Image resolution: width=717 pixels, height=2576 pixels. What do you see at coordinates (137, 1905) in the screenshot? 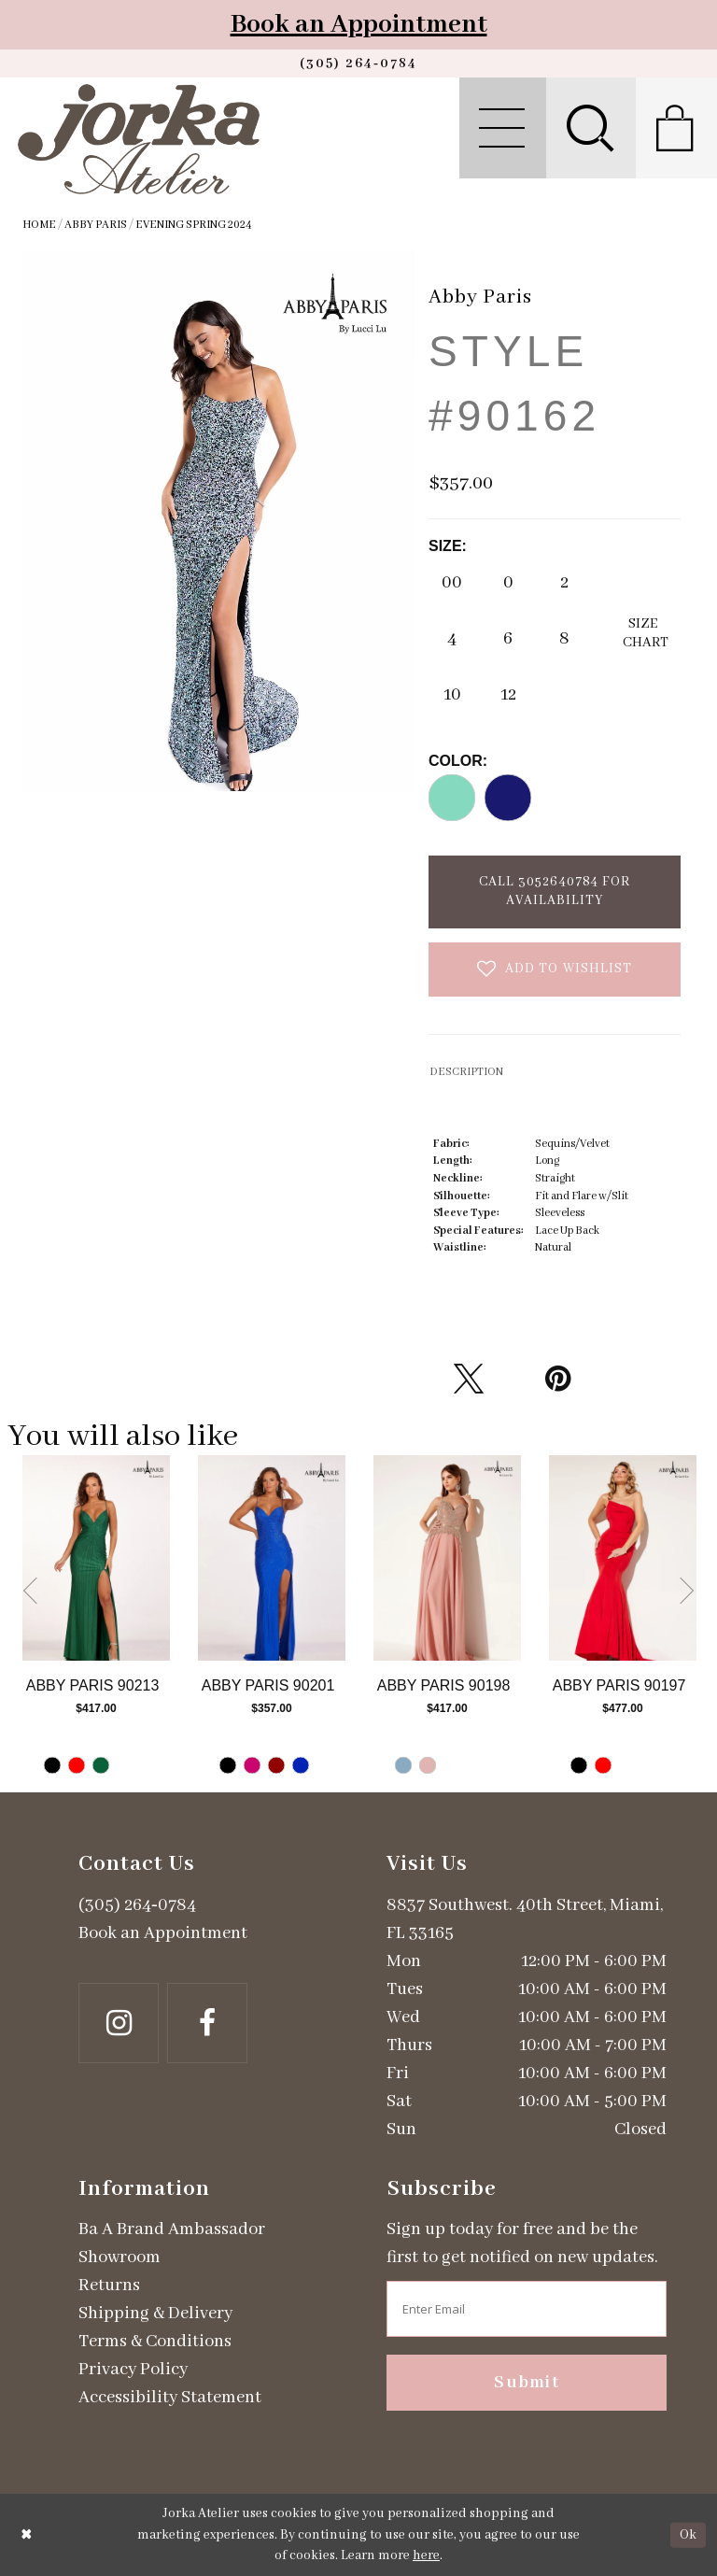
I see `(305) 264‑0784` at bounding box center [137, 1905].